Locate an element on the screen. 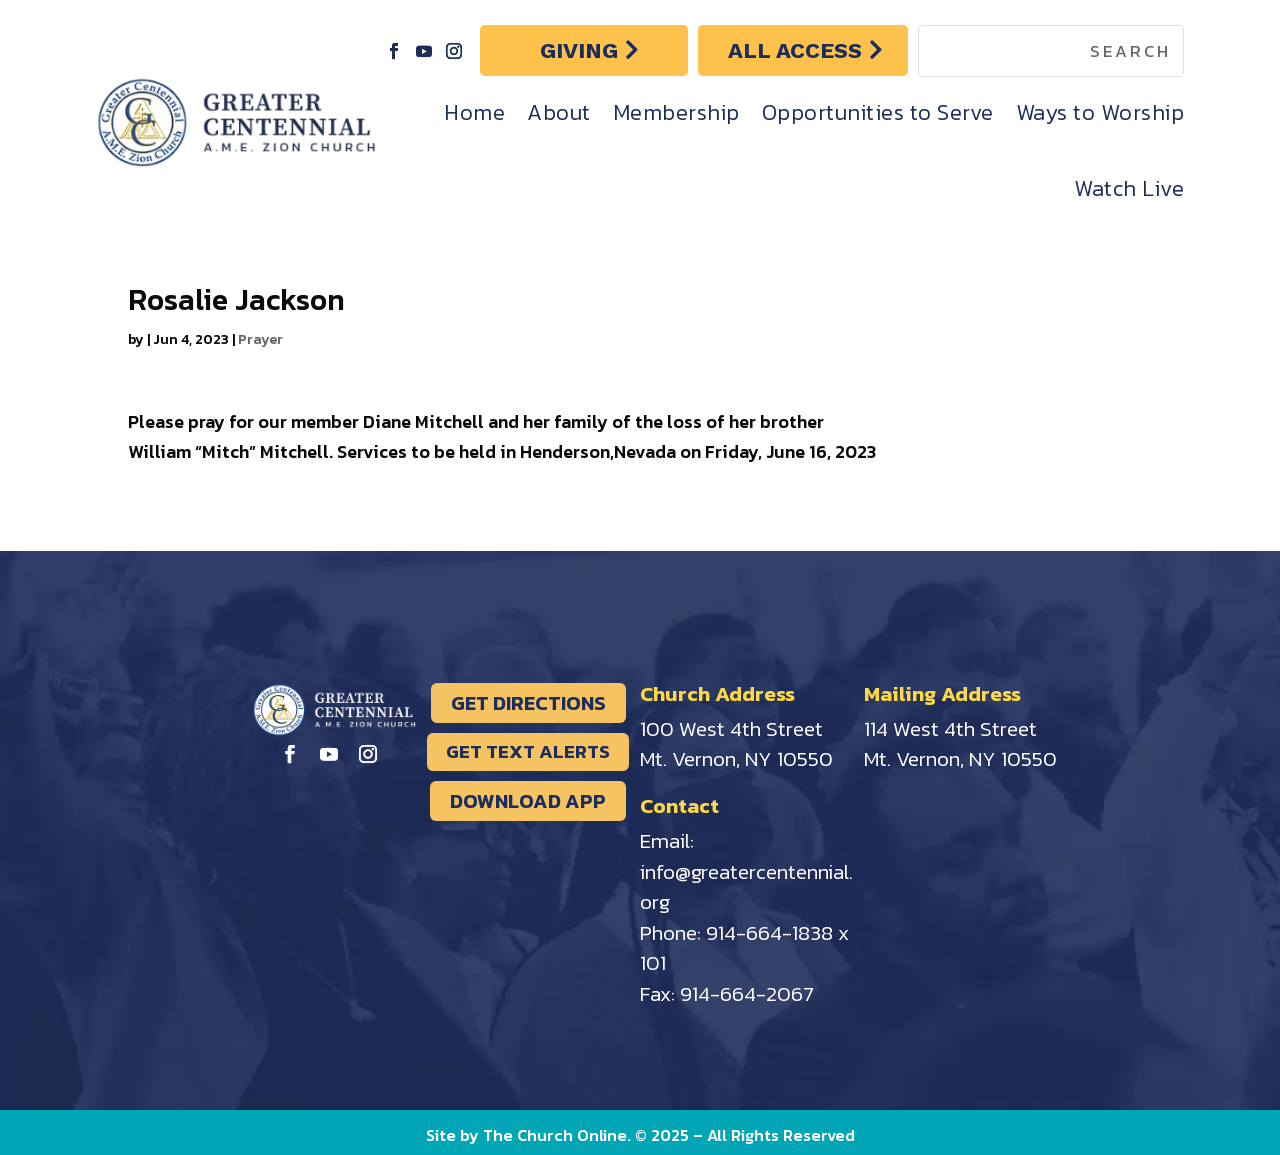 This screenshot has height=1155, width=1280. 100 West 4th Street is located at coordinates (731, 728).